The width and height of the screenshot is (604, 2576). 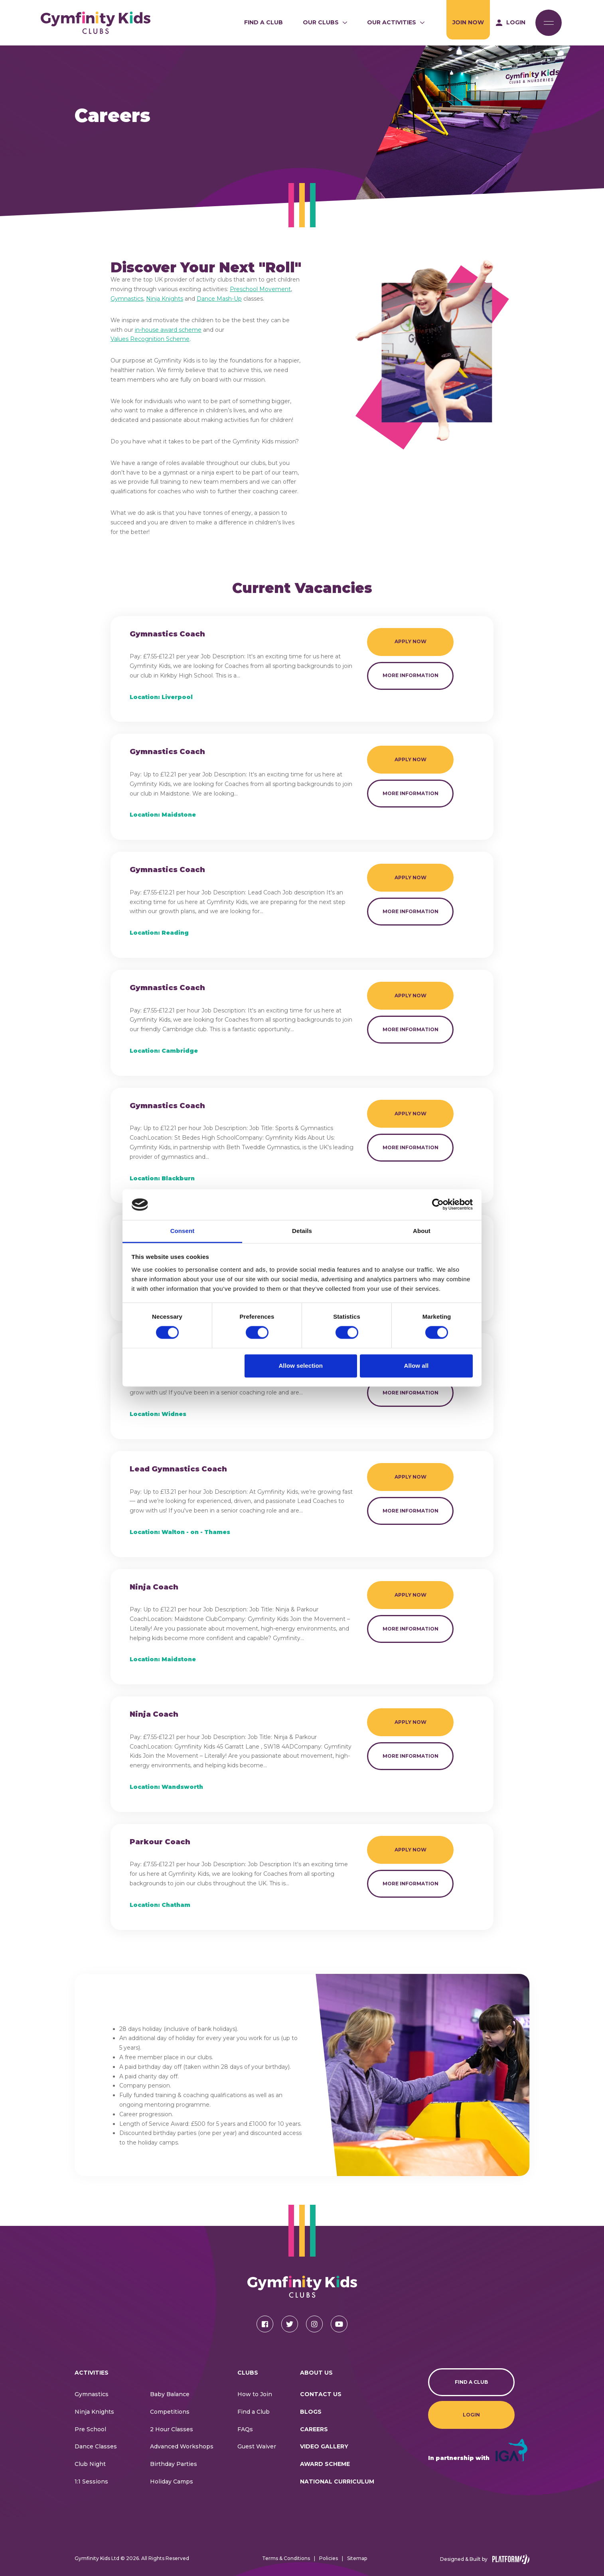 I want to click on Our Clubs, so click(x=321, y=22).